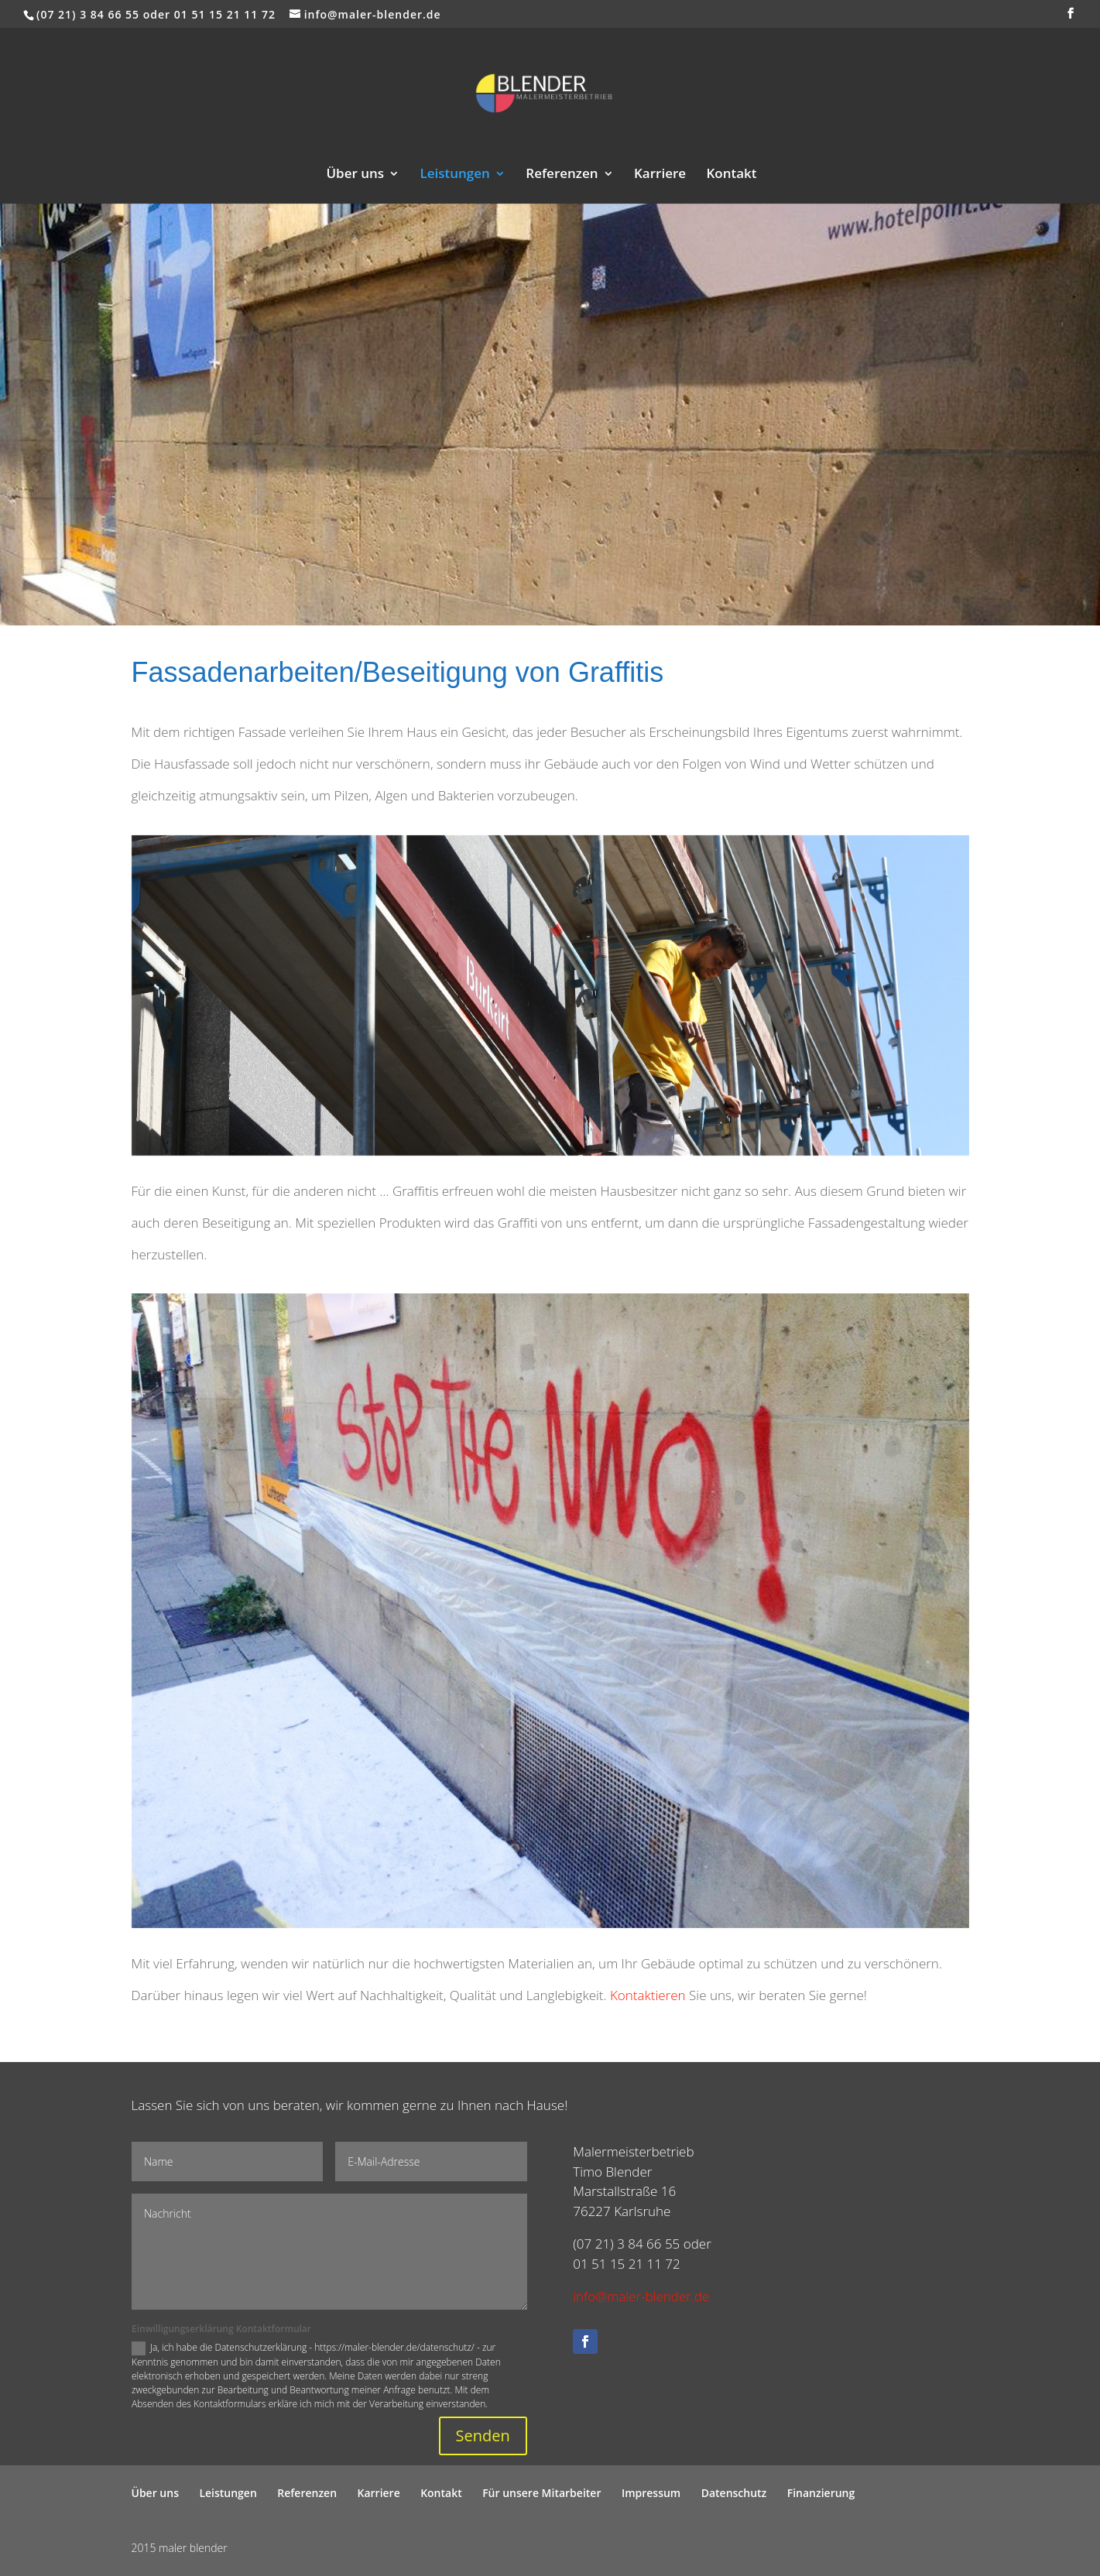  What do you see at coordinates (821, 2492) in the screenshot?
I see `Finanzierung` at bounding box center [821, 2492].